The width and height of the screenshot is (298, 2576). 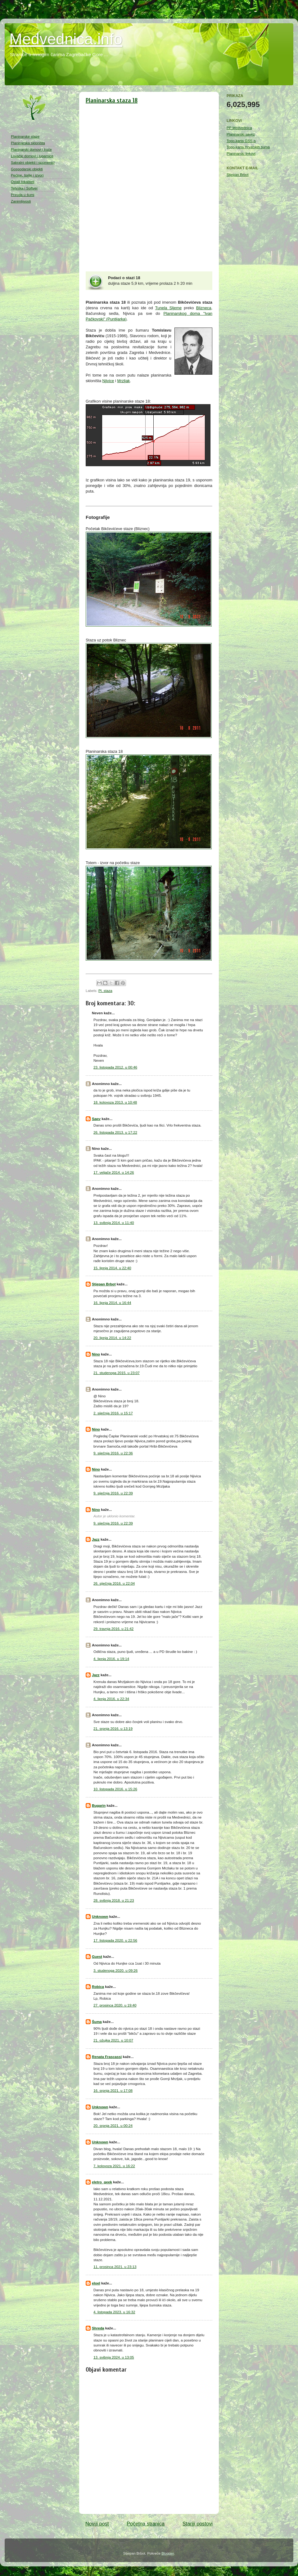 What do you see at coordinates (32, 156) in the screenshot?
I see `Lovački domovi i lugarnice` at bounding box center [32, 156].